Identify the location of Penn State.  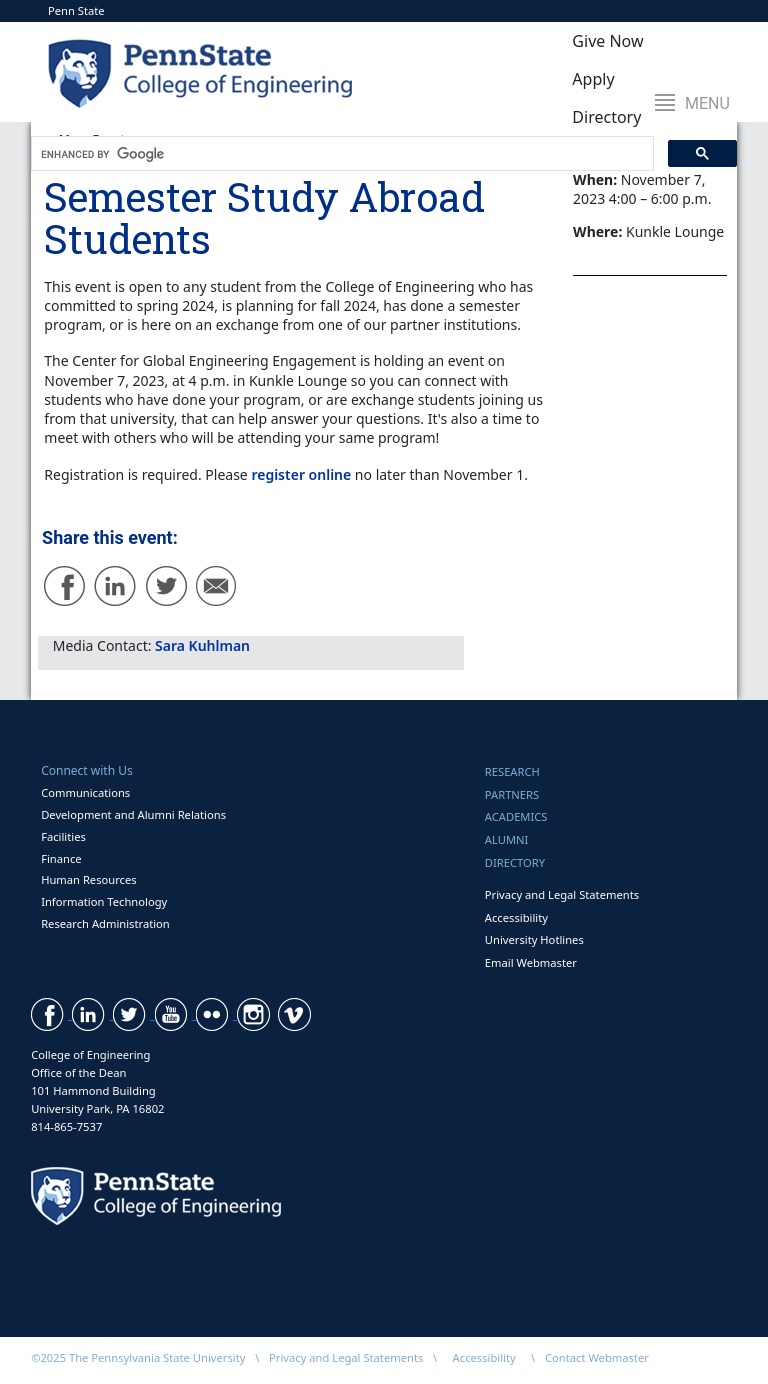
(76, 10).